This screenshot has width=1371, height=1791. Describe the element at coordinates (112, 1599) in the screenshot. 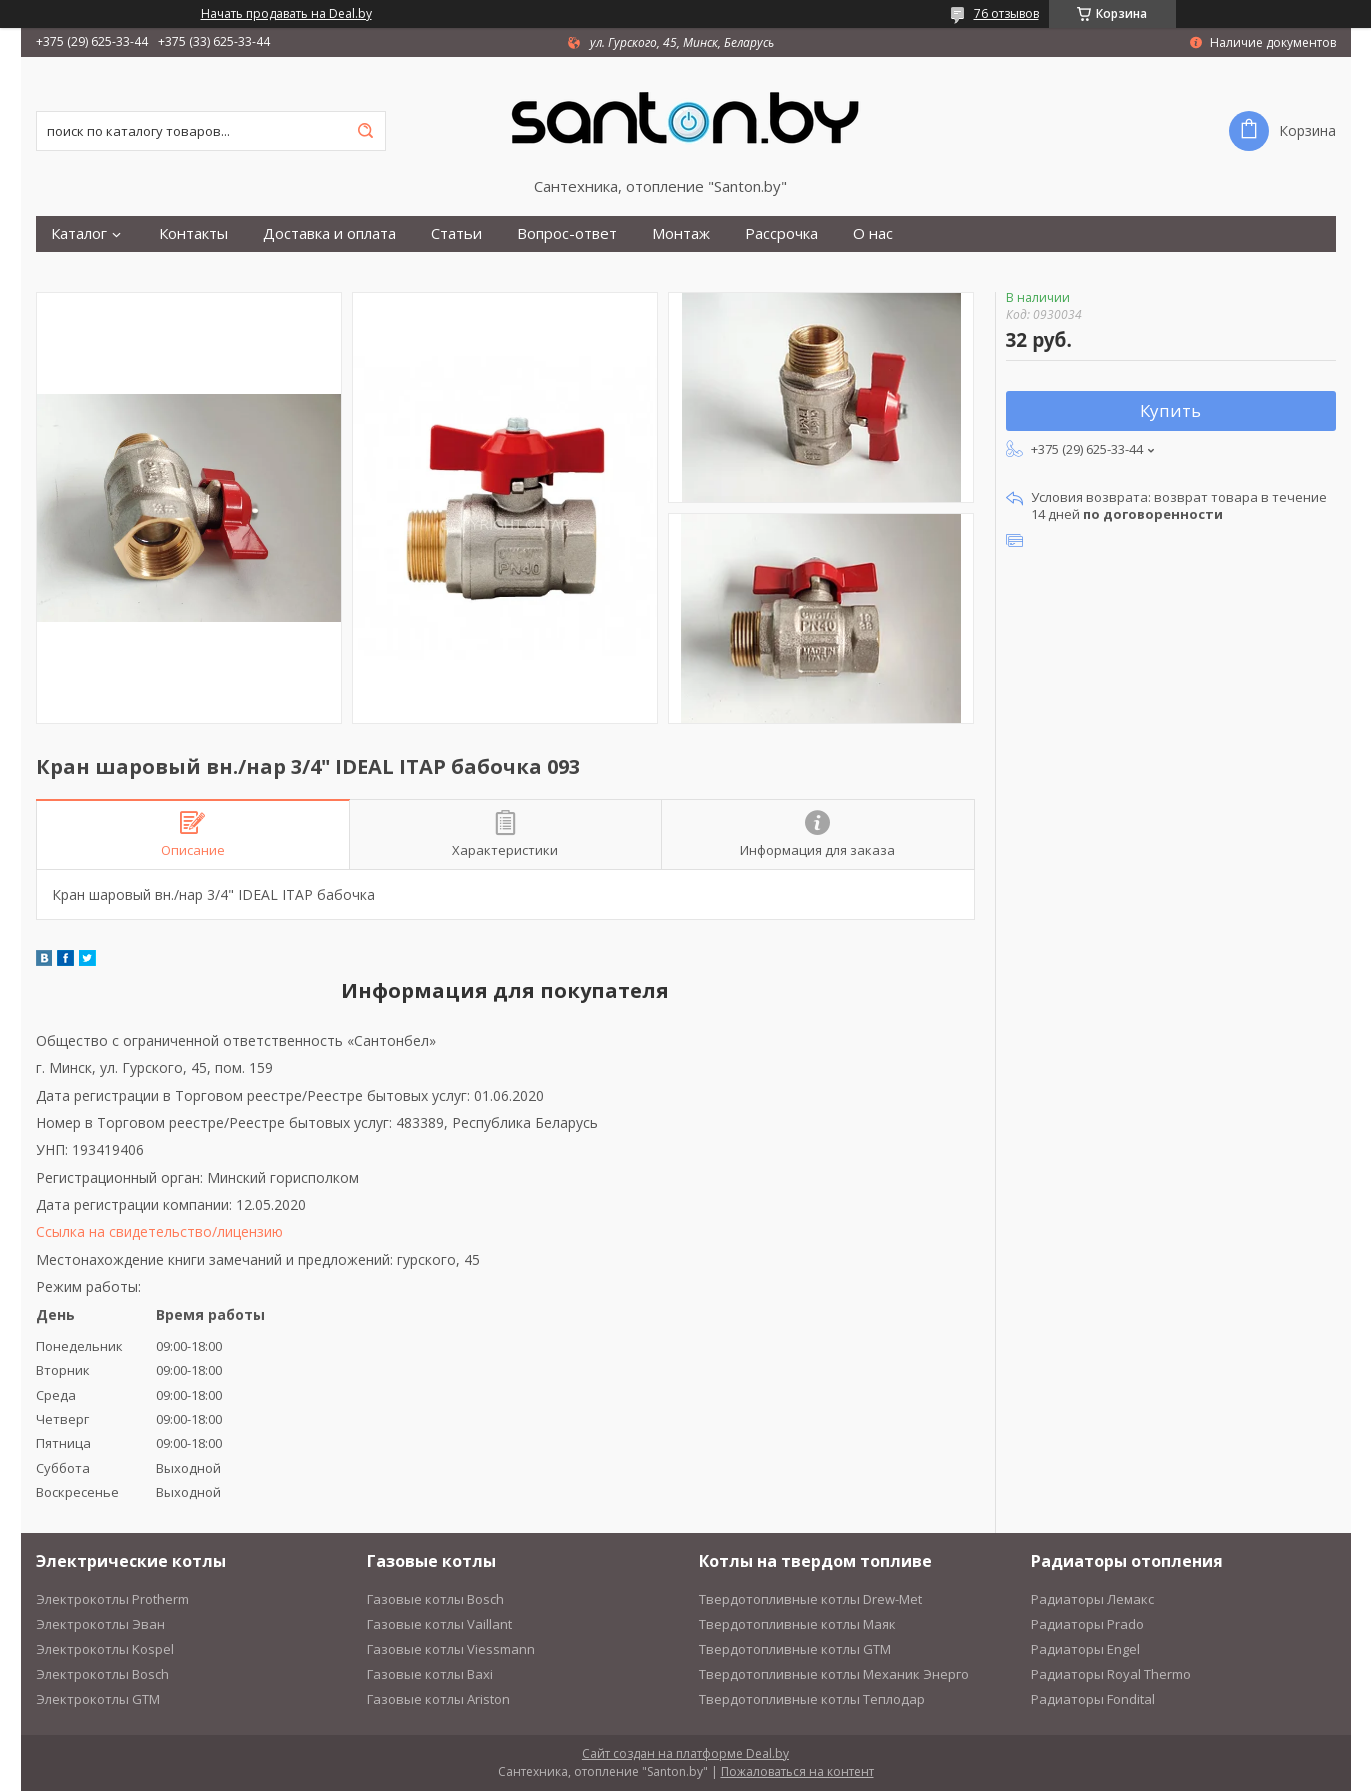

I see `Электрокотлы Protherm` at that location.